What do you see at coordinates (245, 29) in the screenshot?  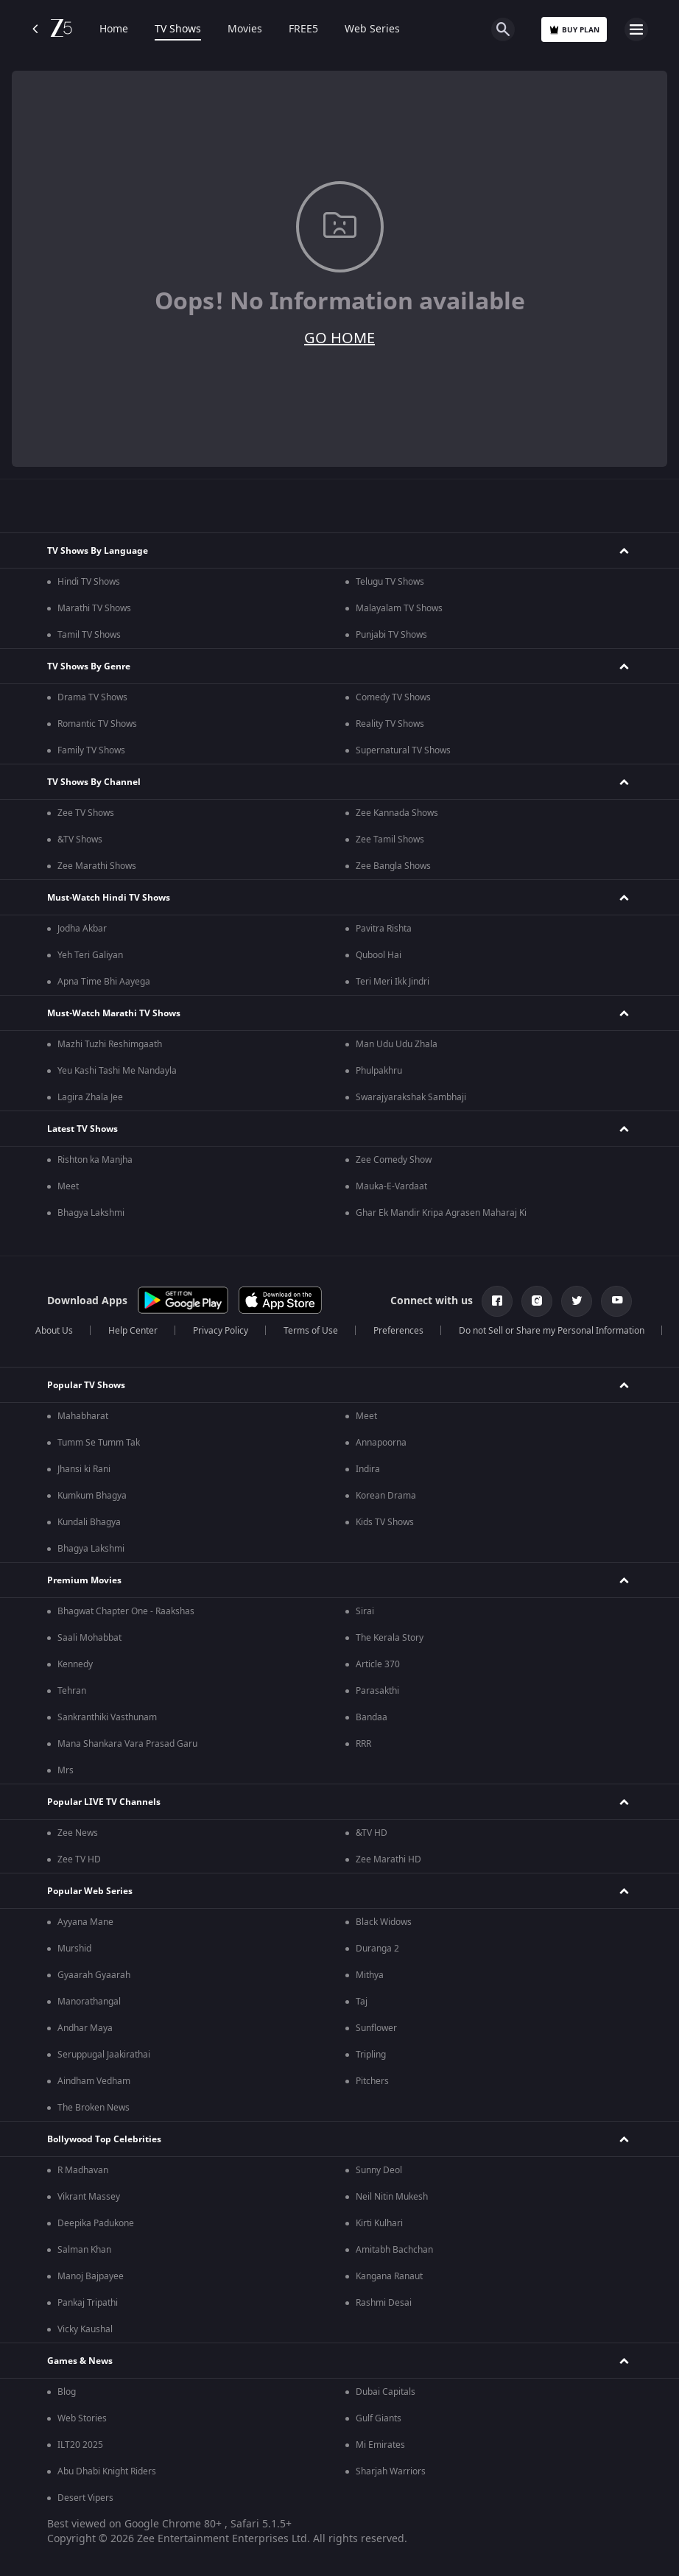 I see `Movies` at bounding box center [245, 29].